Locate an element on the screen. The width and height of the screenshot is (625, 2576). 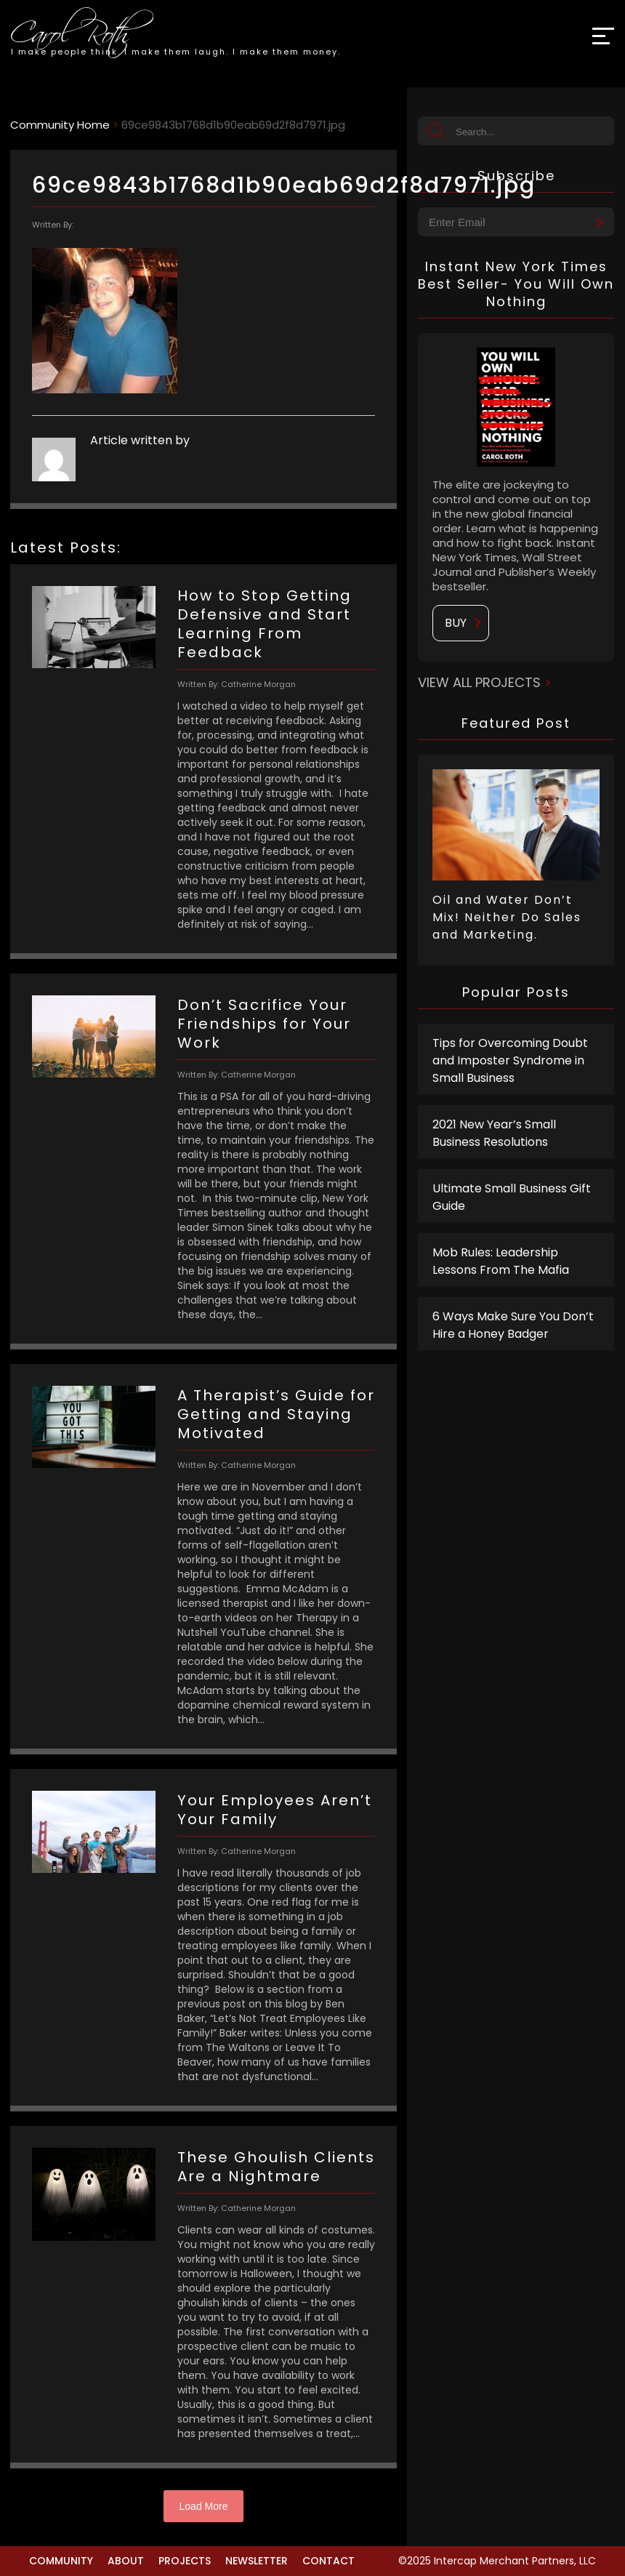
2021 New Year’s Small Business Resolutions is located at coordinates (494, 1133).